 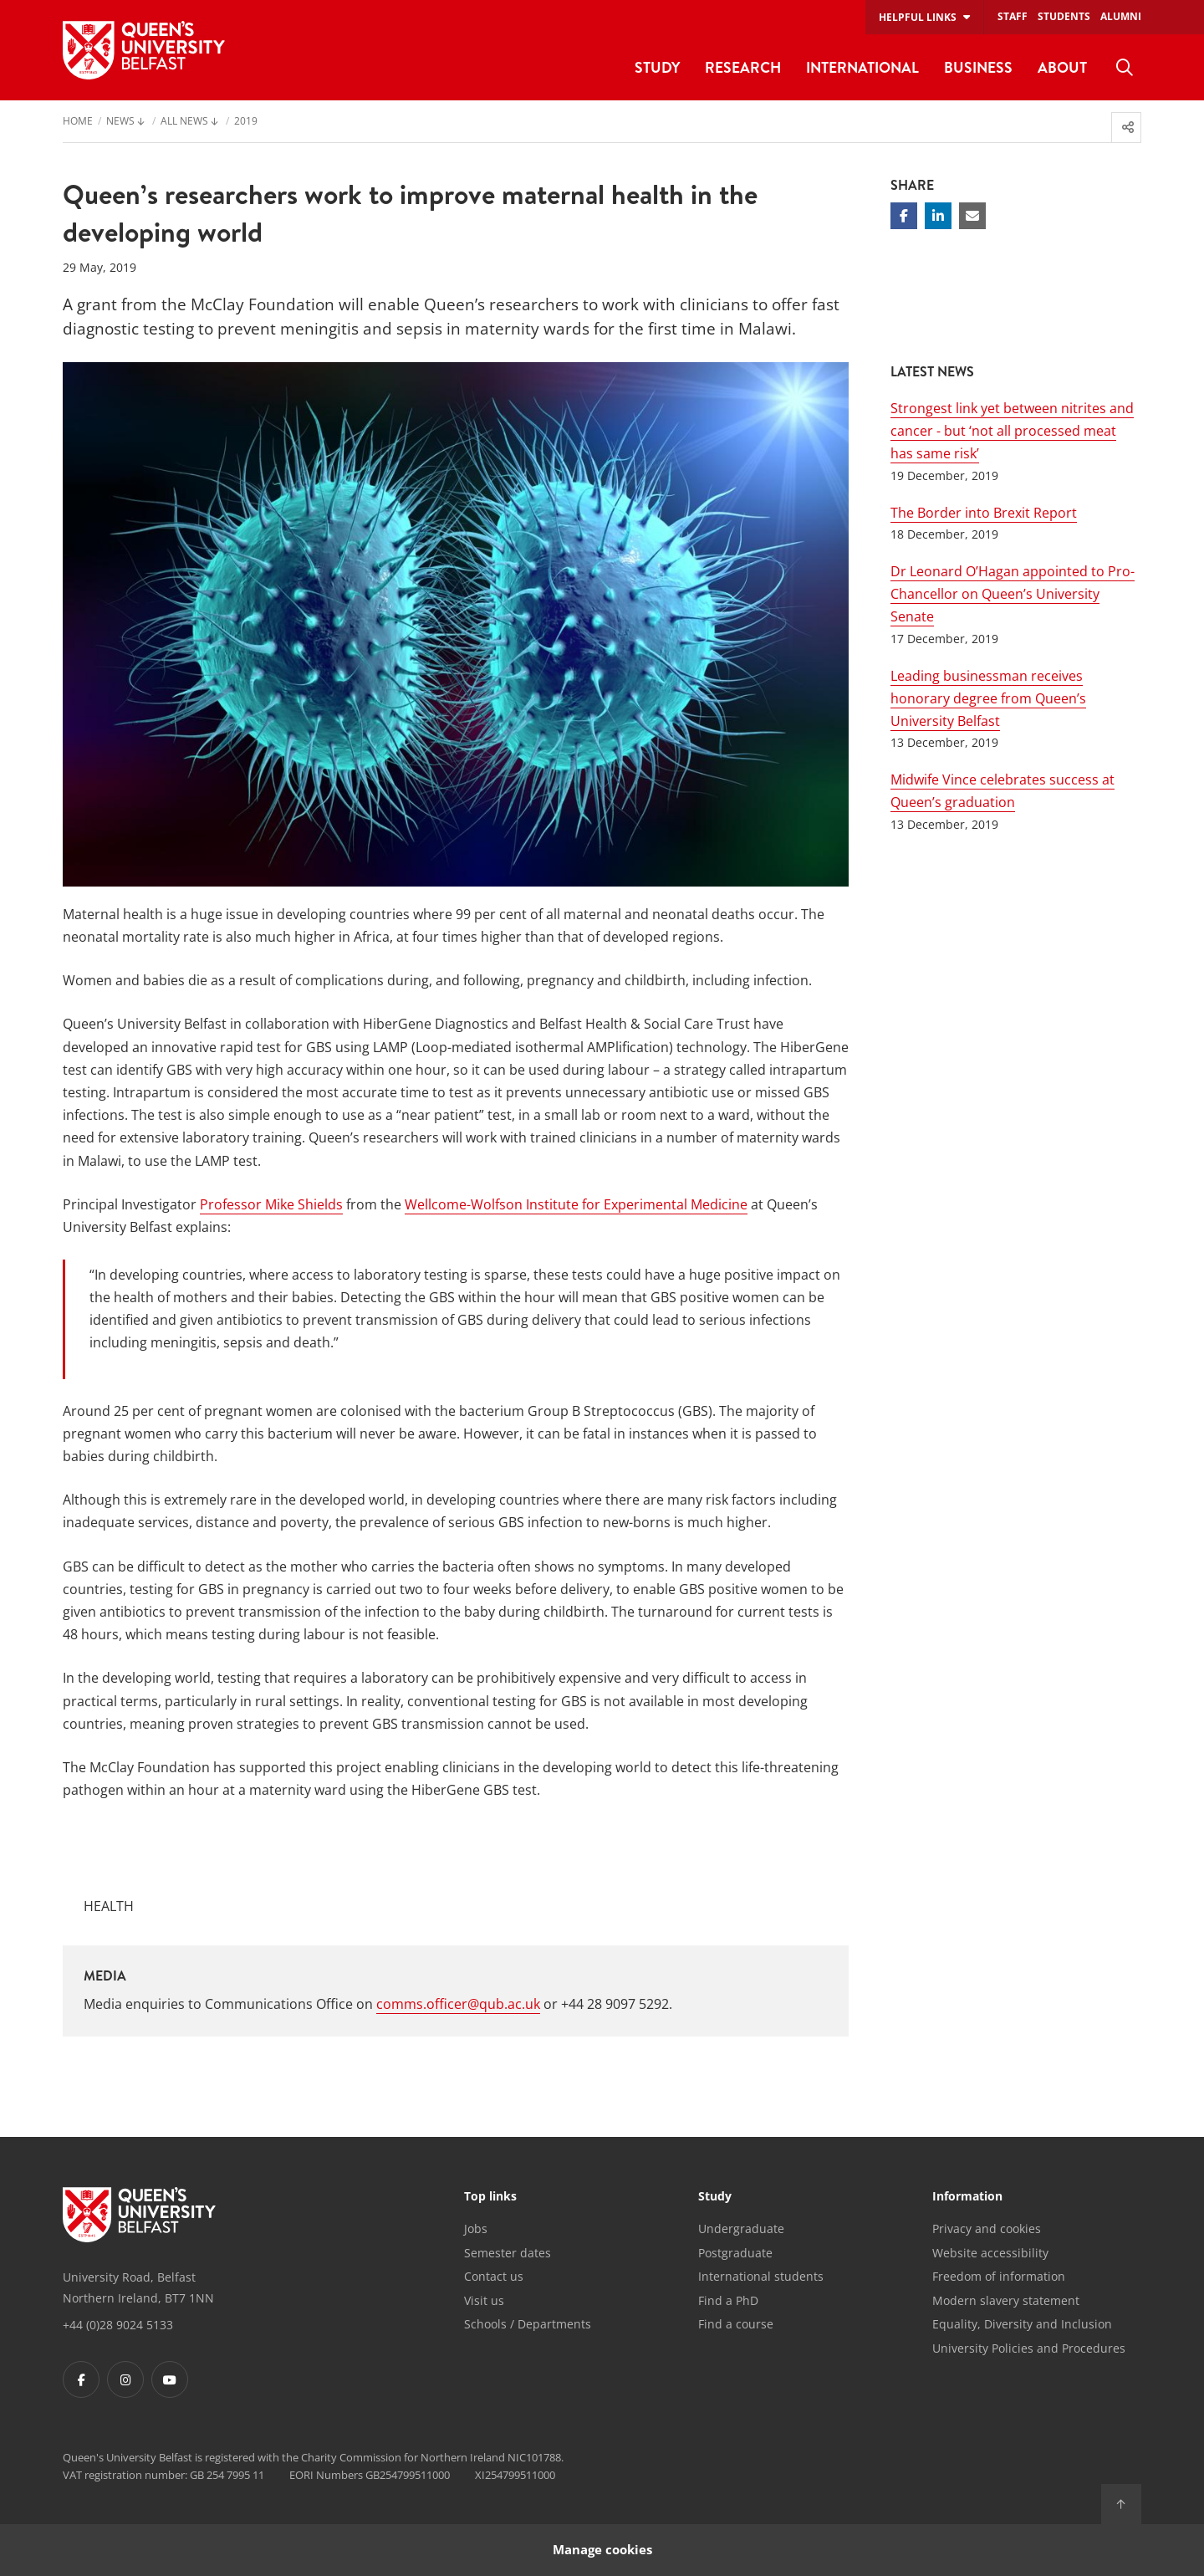 I want to click on Home [menuitem], so click(x=78, y=122).